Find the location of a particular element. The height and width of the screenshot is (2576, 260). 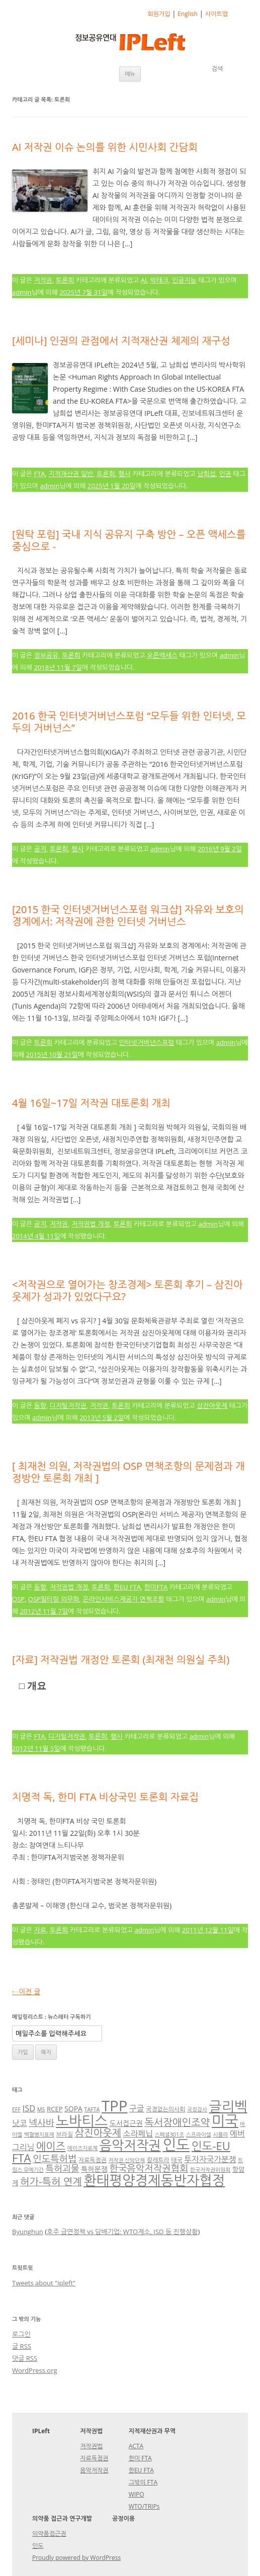

오픈액세스 is located at coordinates (162, 655).